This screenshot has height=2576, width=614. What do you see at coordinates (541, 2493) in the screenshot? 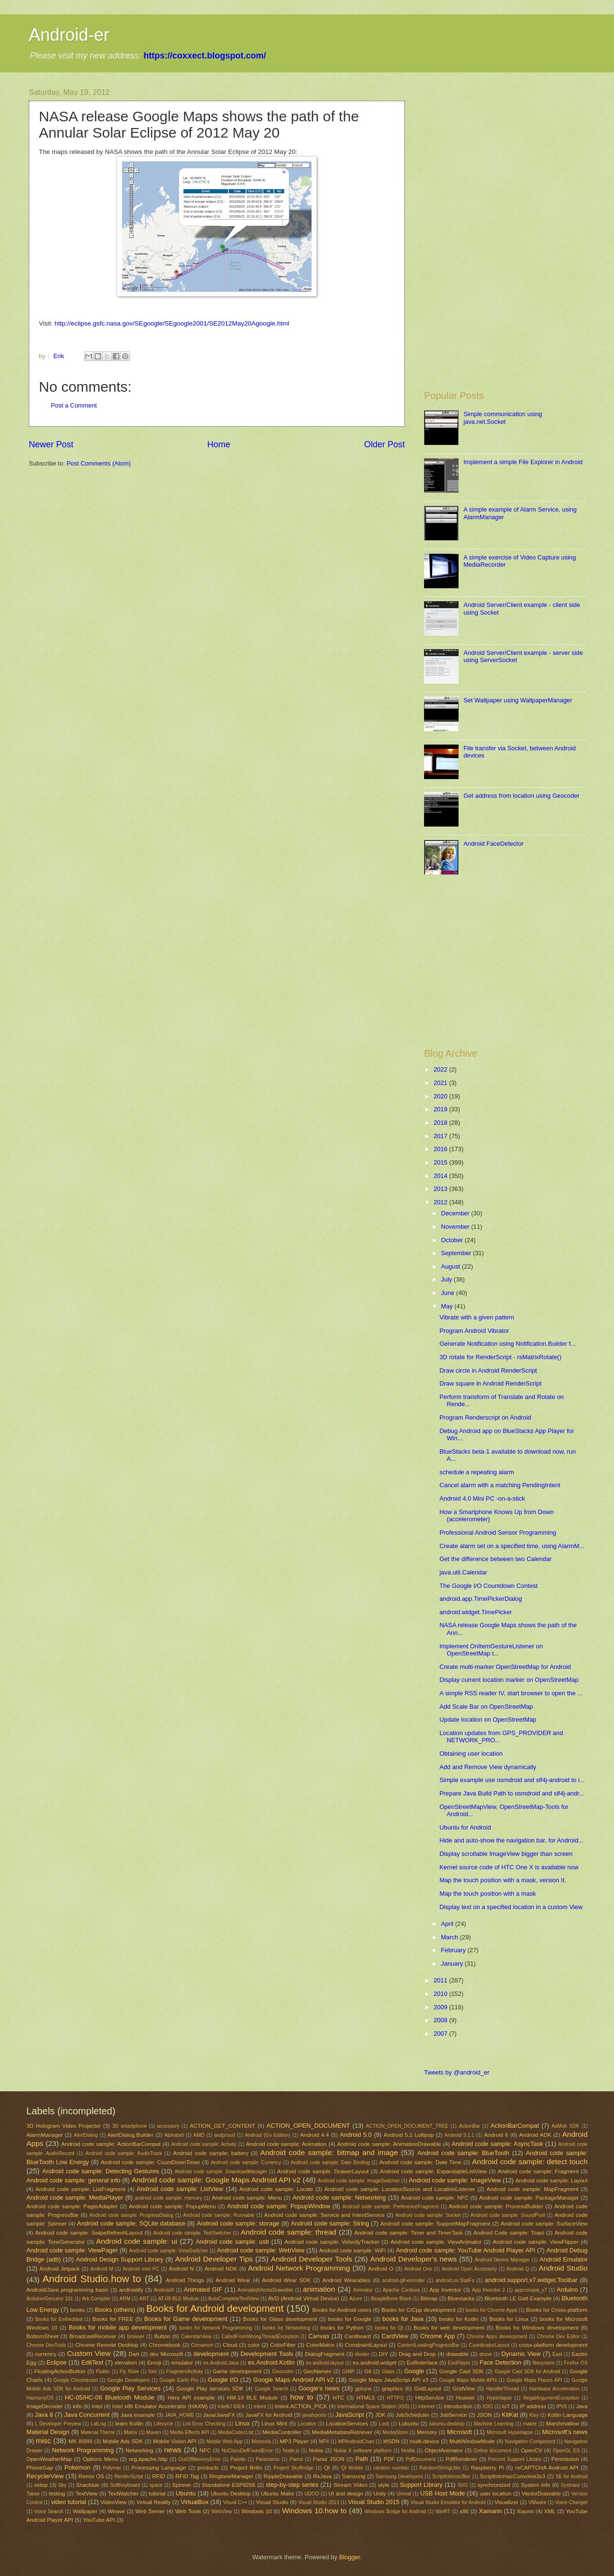
I see `VectorDrawable` at bounding box center [541, 2493].